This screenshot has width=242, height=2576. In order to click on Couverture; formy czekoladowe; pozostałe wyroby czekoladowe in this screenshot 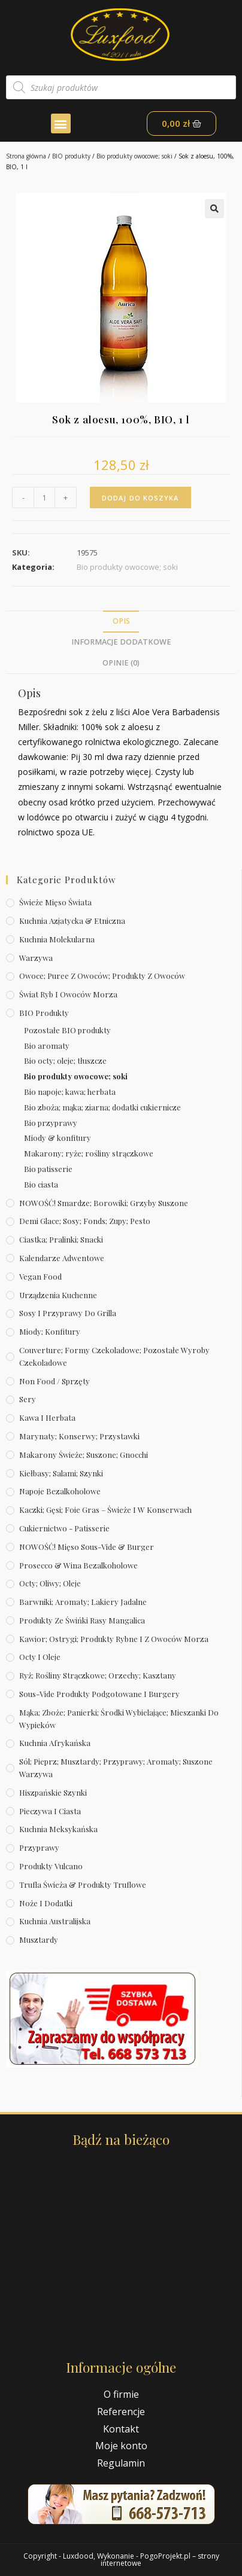, I will do `click(114, 1356)`.